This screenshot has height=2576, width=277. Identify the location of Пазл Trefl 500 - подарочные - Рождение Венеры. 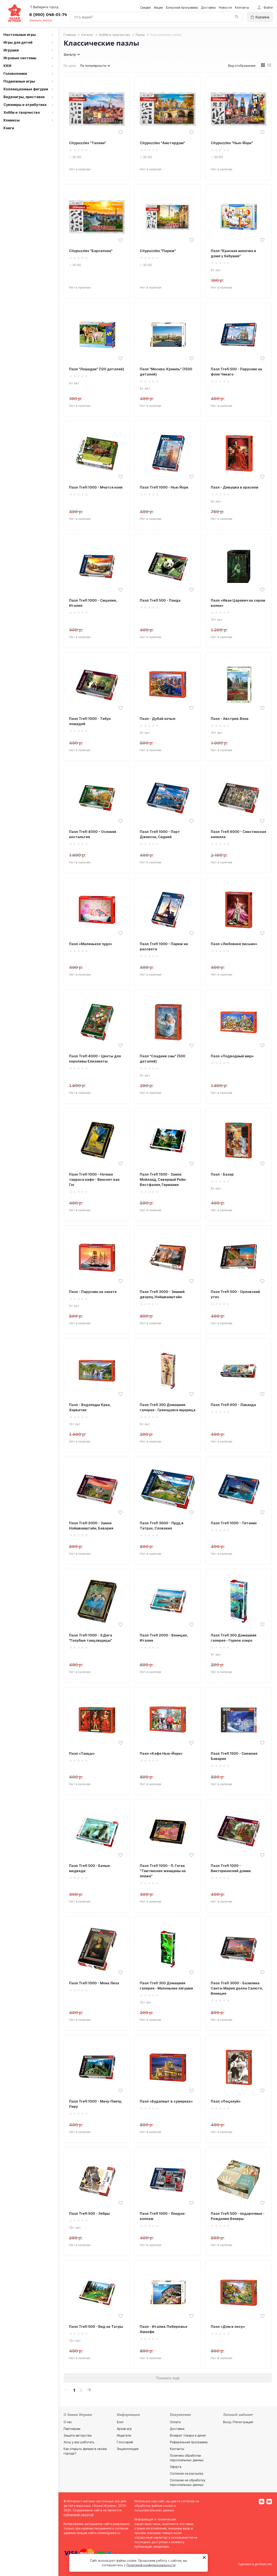
(237, 2216).